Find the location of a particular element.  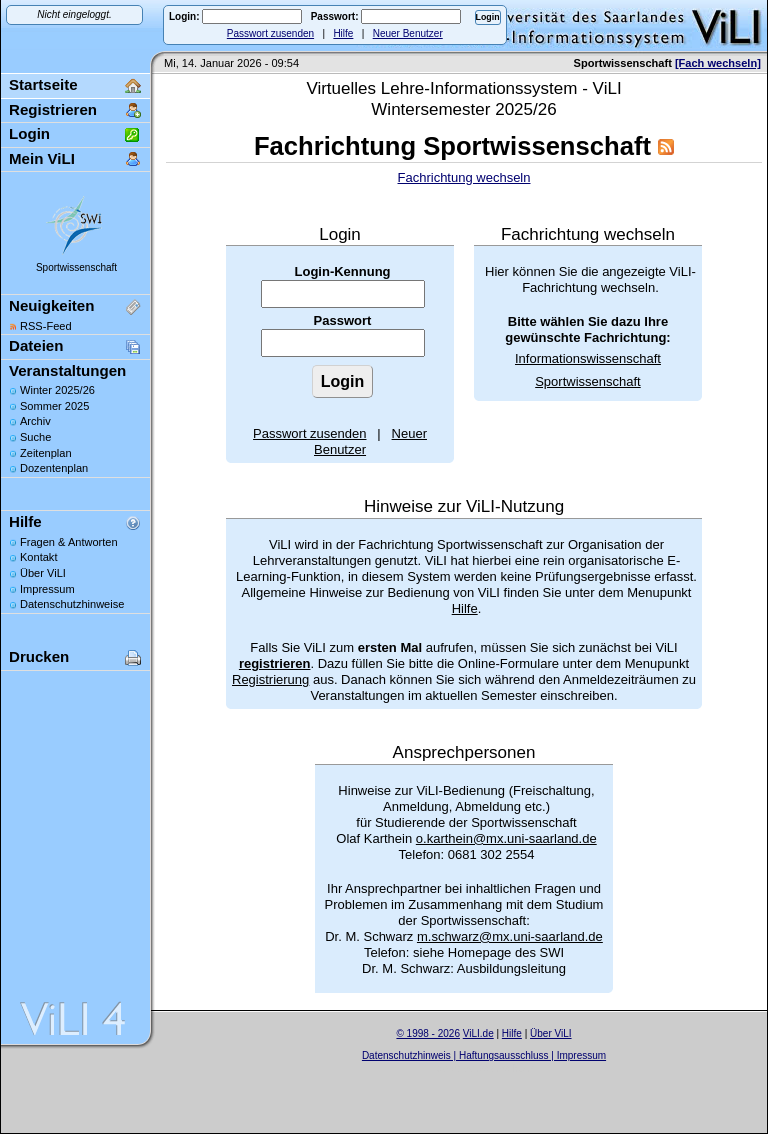

Sportwissenschaft is located at coordinates (76, 267).